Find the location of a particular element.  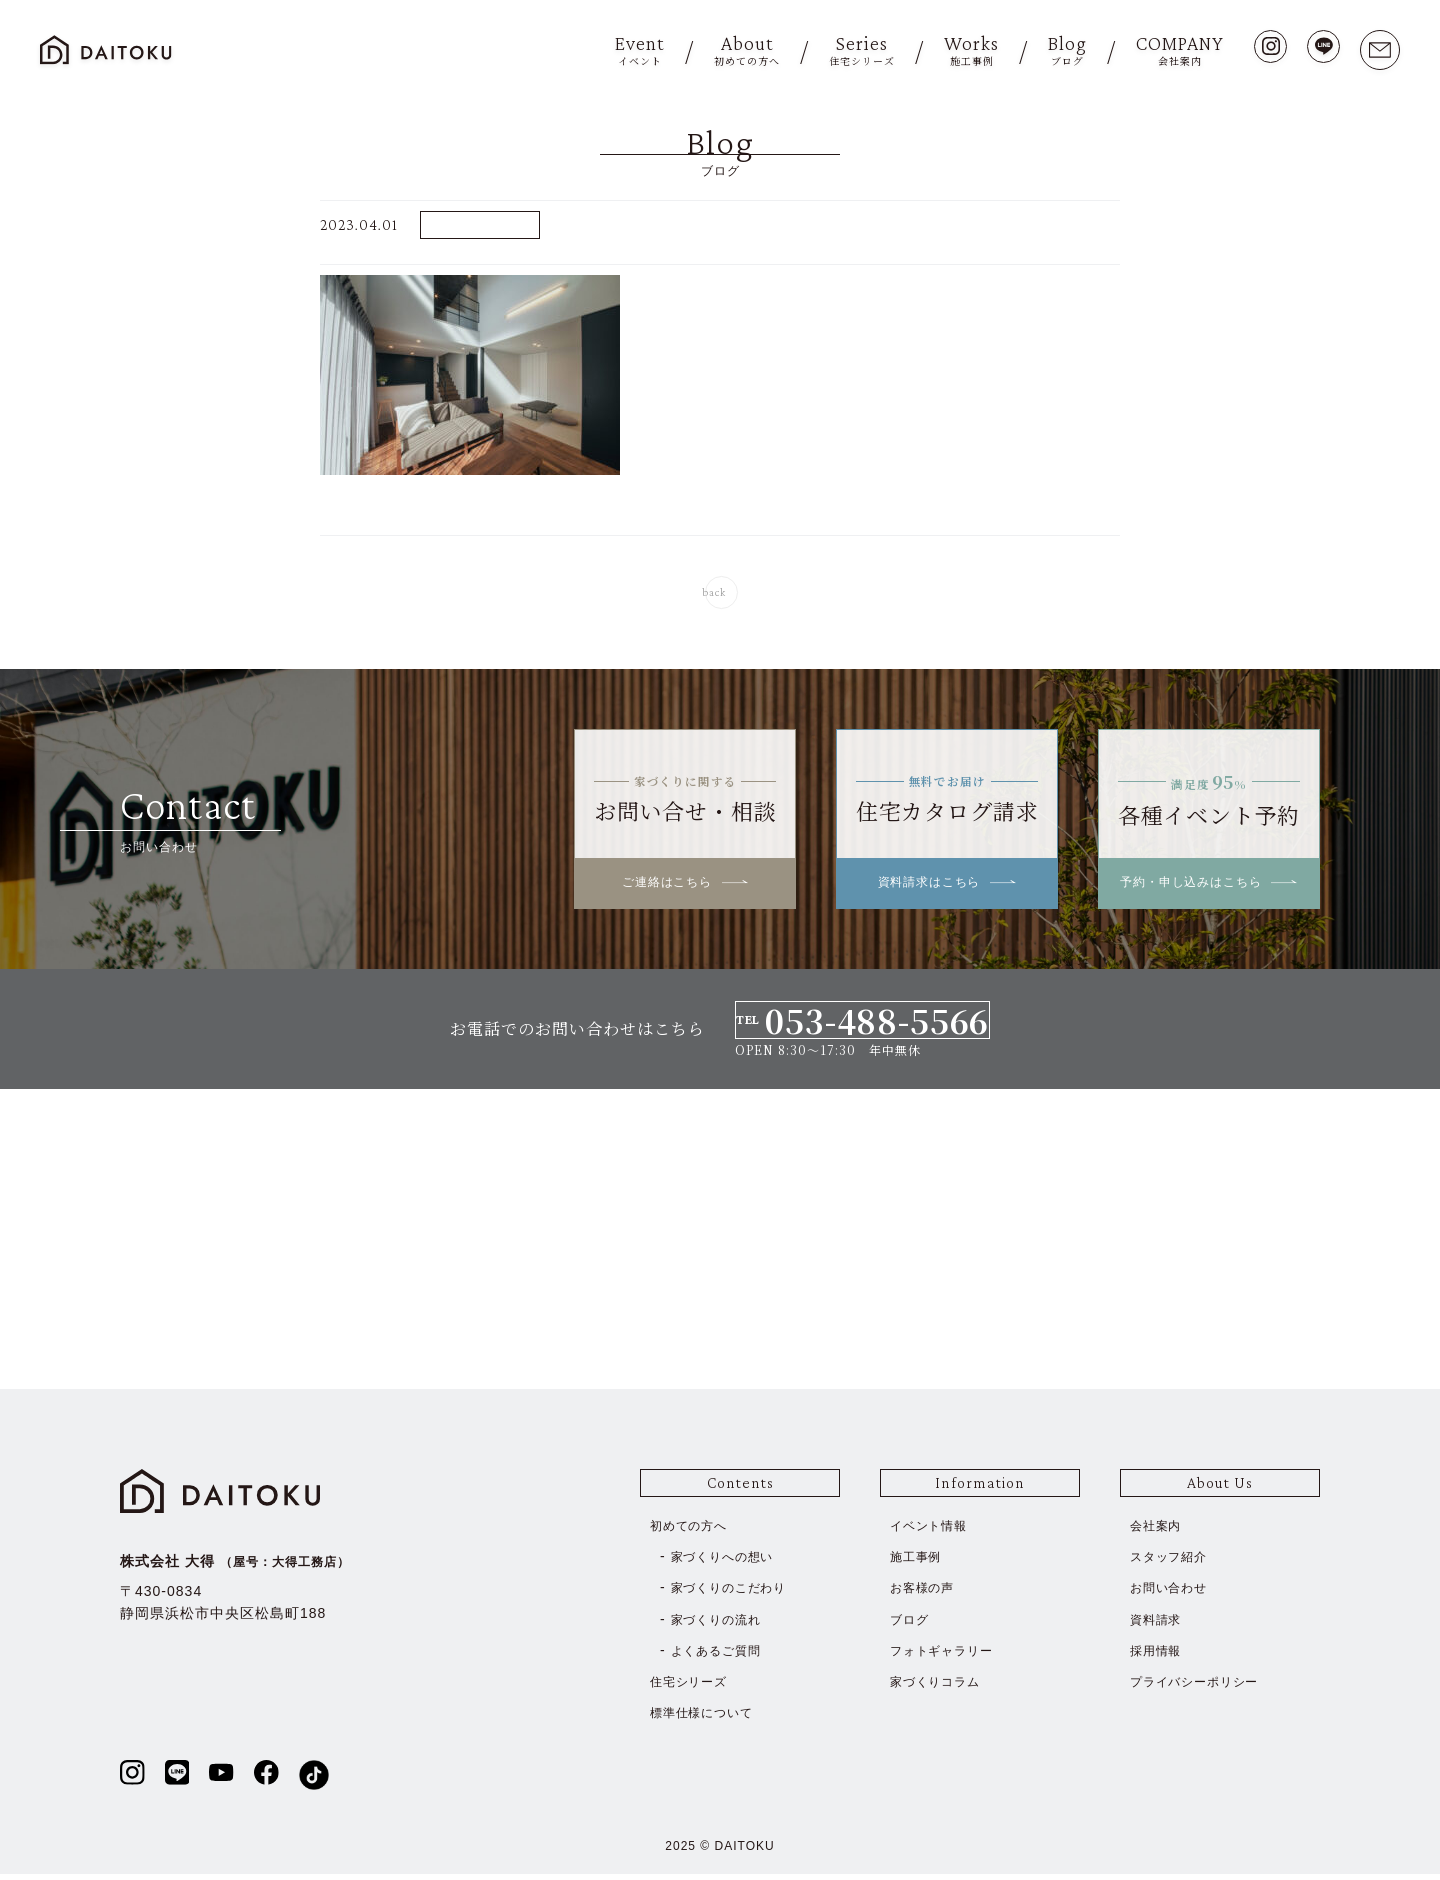

ブログ is located at coordinates (912, 1625).